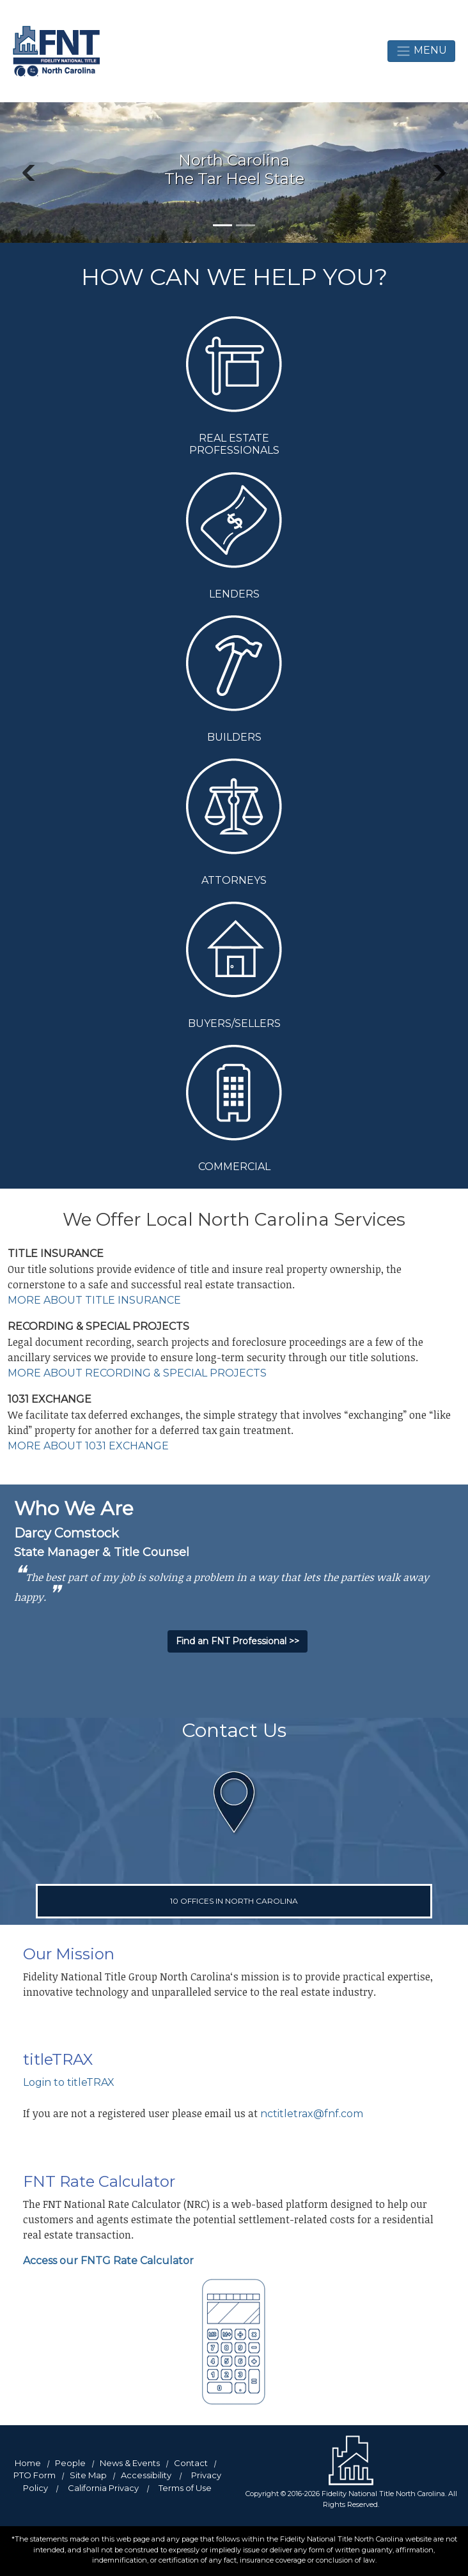 Image resolution: width=468 pixels, height=2576 pixels. I want to click on Site Map, so click(88, 2475).